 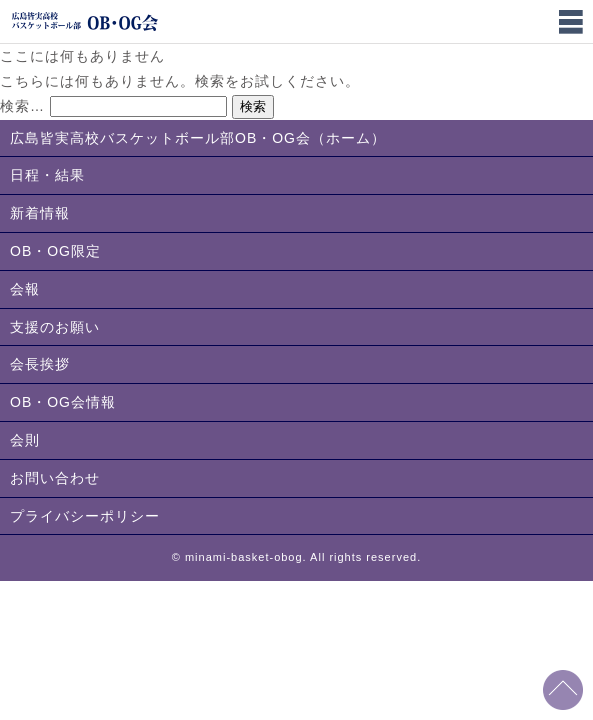 What do you see at coordinates (198, 138) in the screenshot?
I see `広島皆実高校バスケットボール部OB・OG会（ホーム）` at bounding box center [198, 138].